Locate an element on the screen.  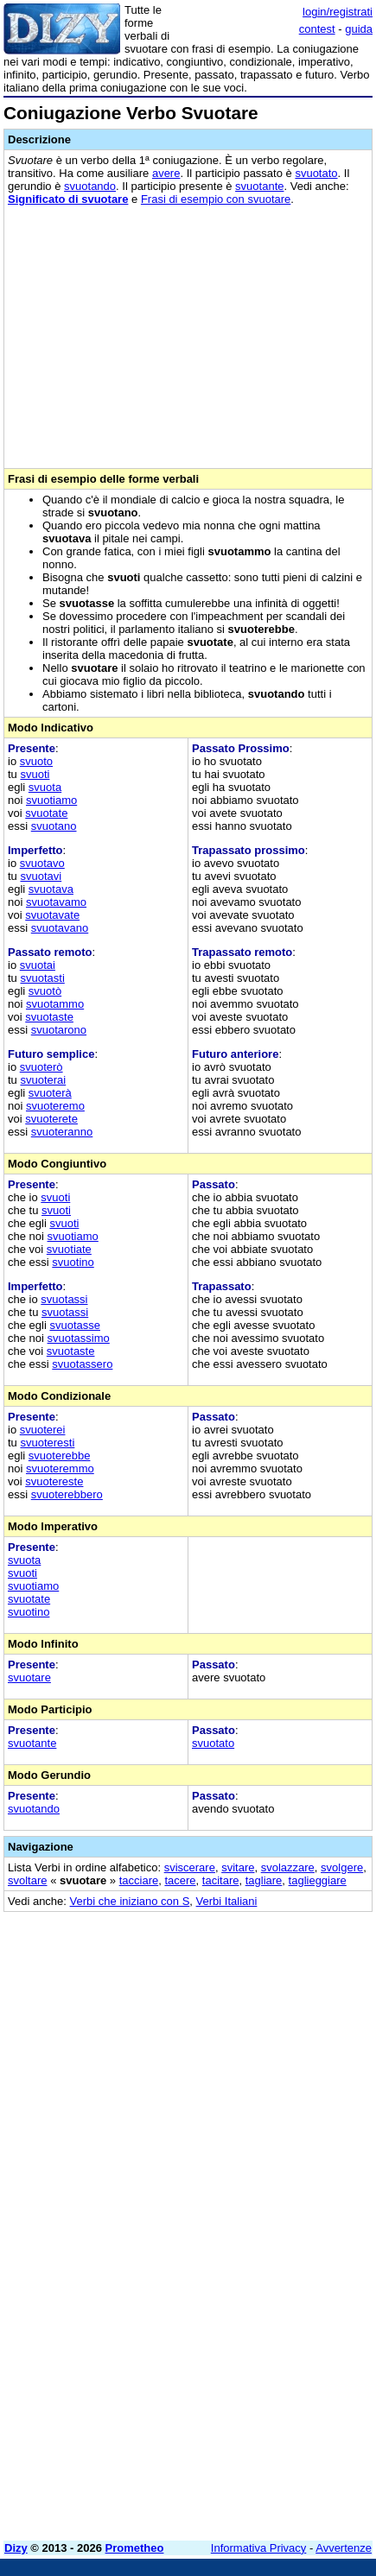
tacere is located at coordinates (179, 1880).